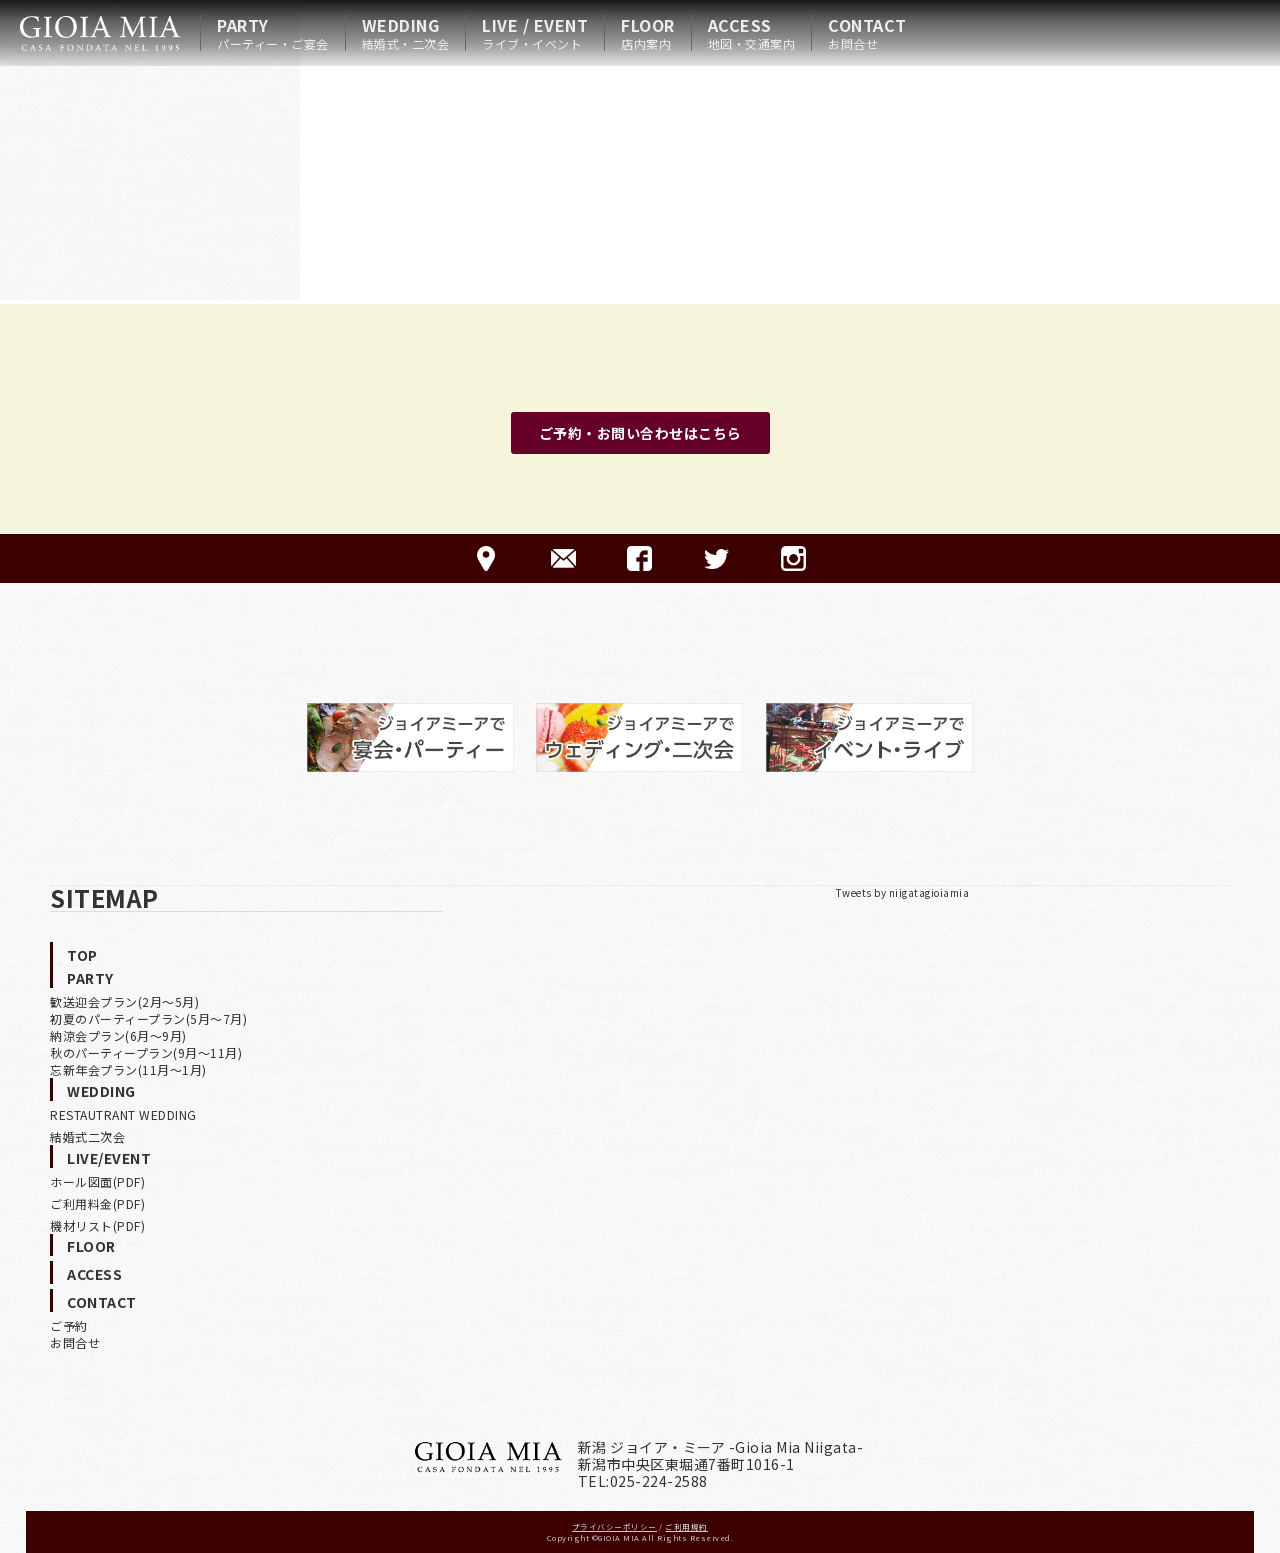 The image size is (1280, 1553). Describe the element at coordinates (686, 1526) in the screenshot. I see `ご利用規約` at that location.